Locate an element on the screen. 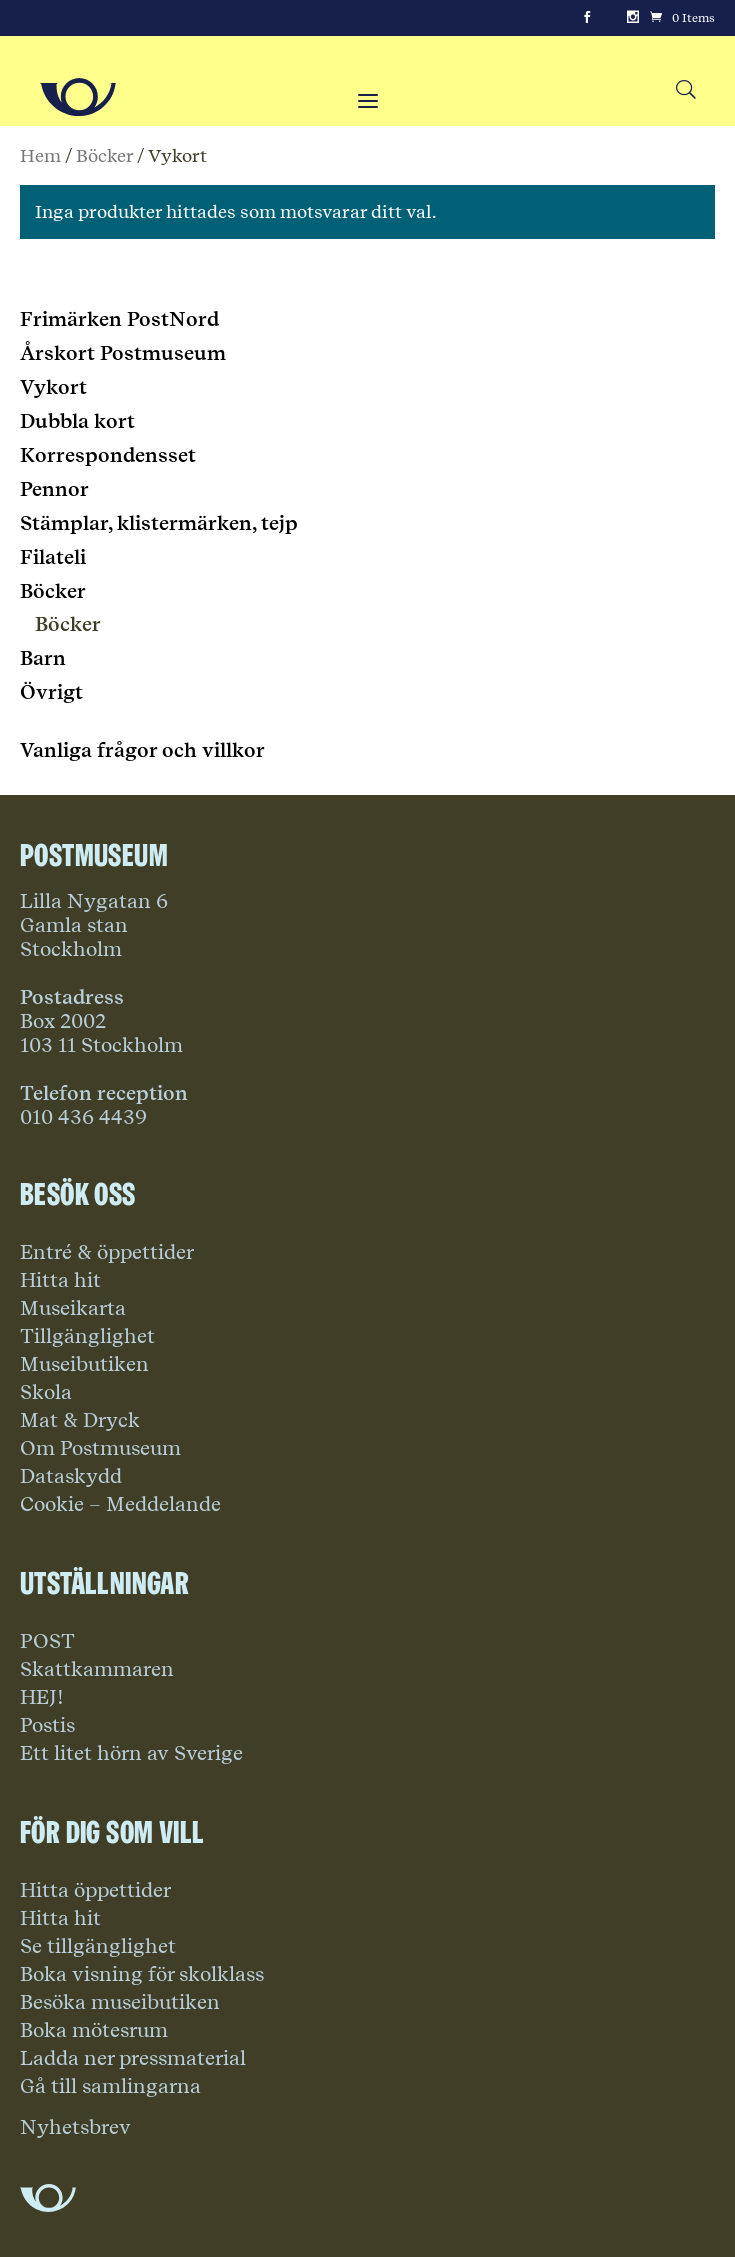 The image size is (735, 2257). Besöka museibutiken is located at coordinates (120, 2002).